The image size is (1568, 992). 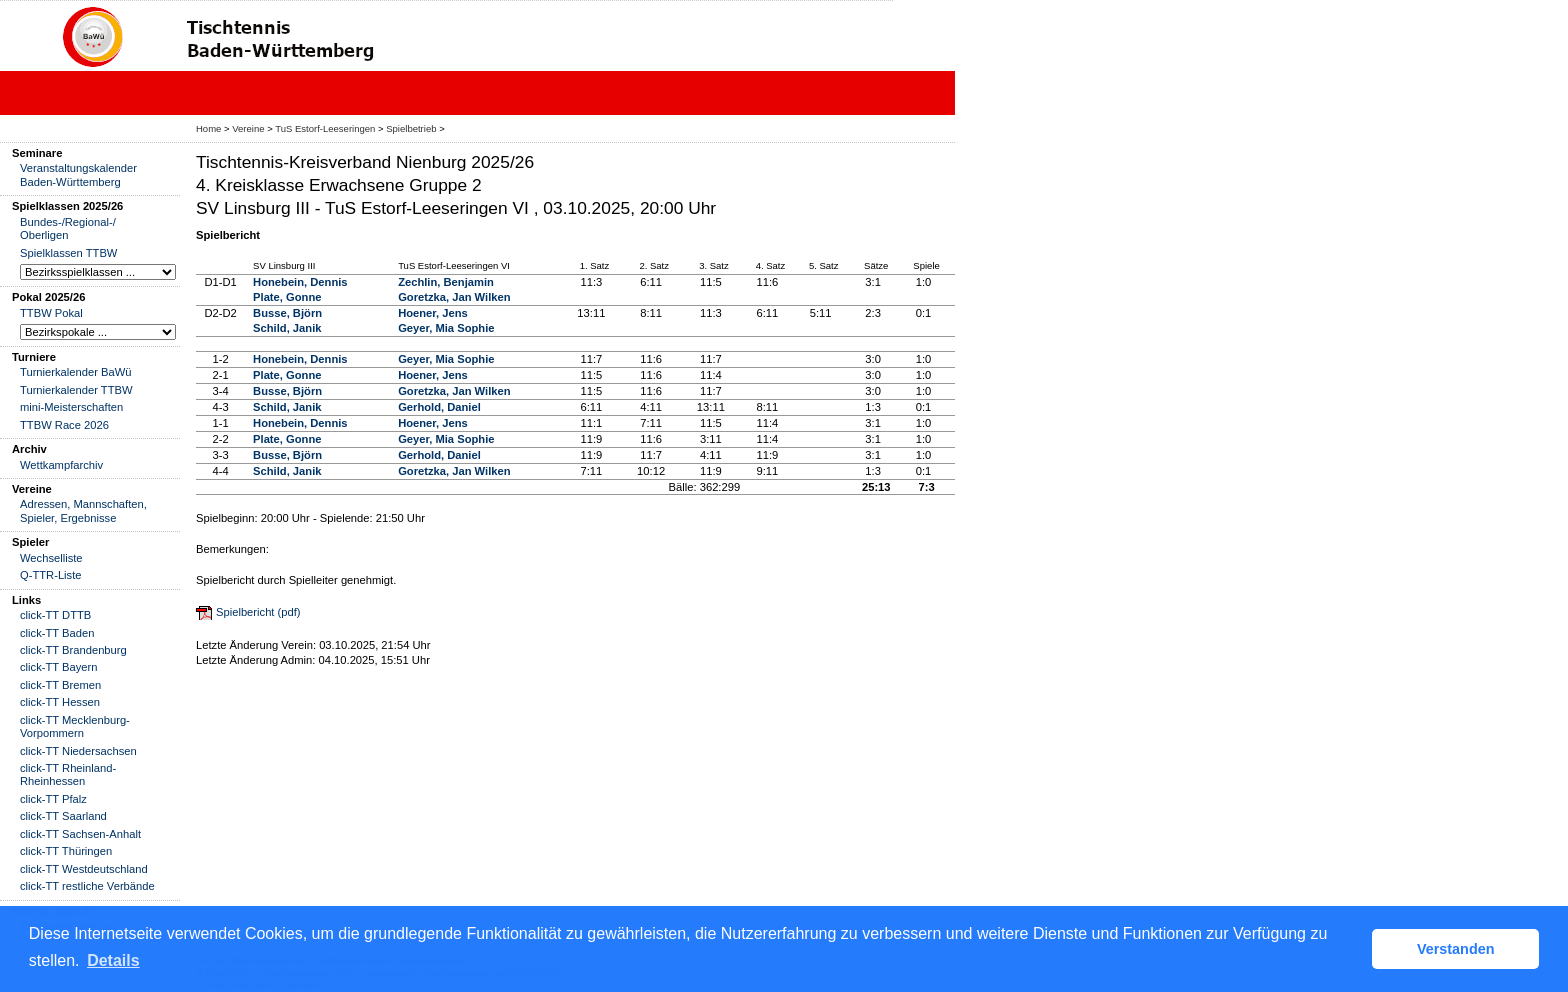 What do you see at coordinates (78, 174) in the screenshot?
I see `Veranstaltungskalender Baden-Württemberg` at bounding box center [78, 174].